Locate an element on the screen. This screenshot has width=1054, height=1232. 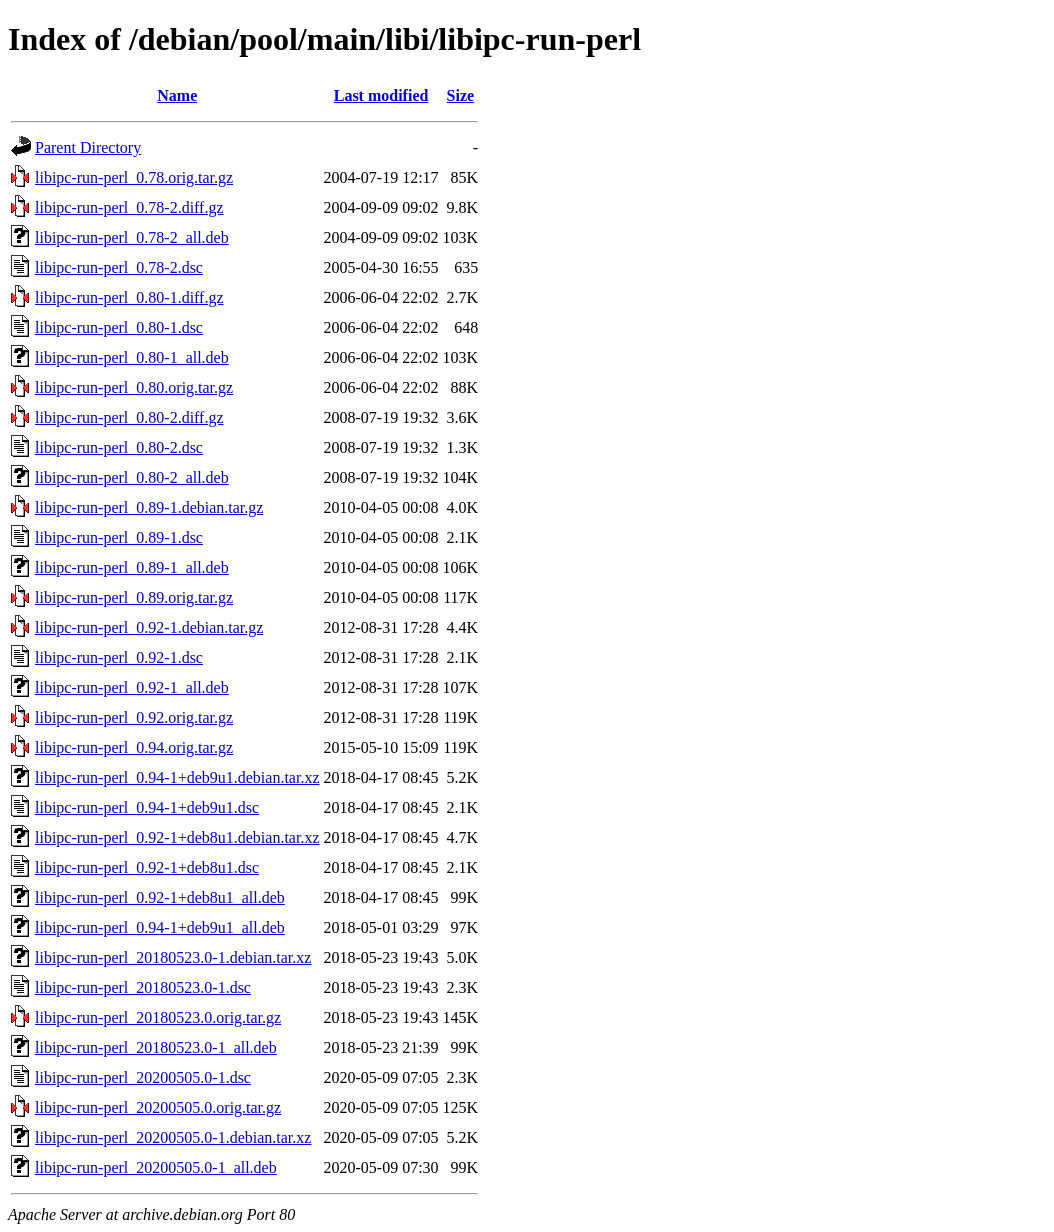
libipc-run-perl_20200505.0-1.dsc is located at coordinates (143, 1077).